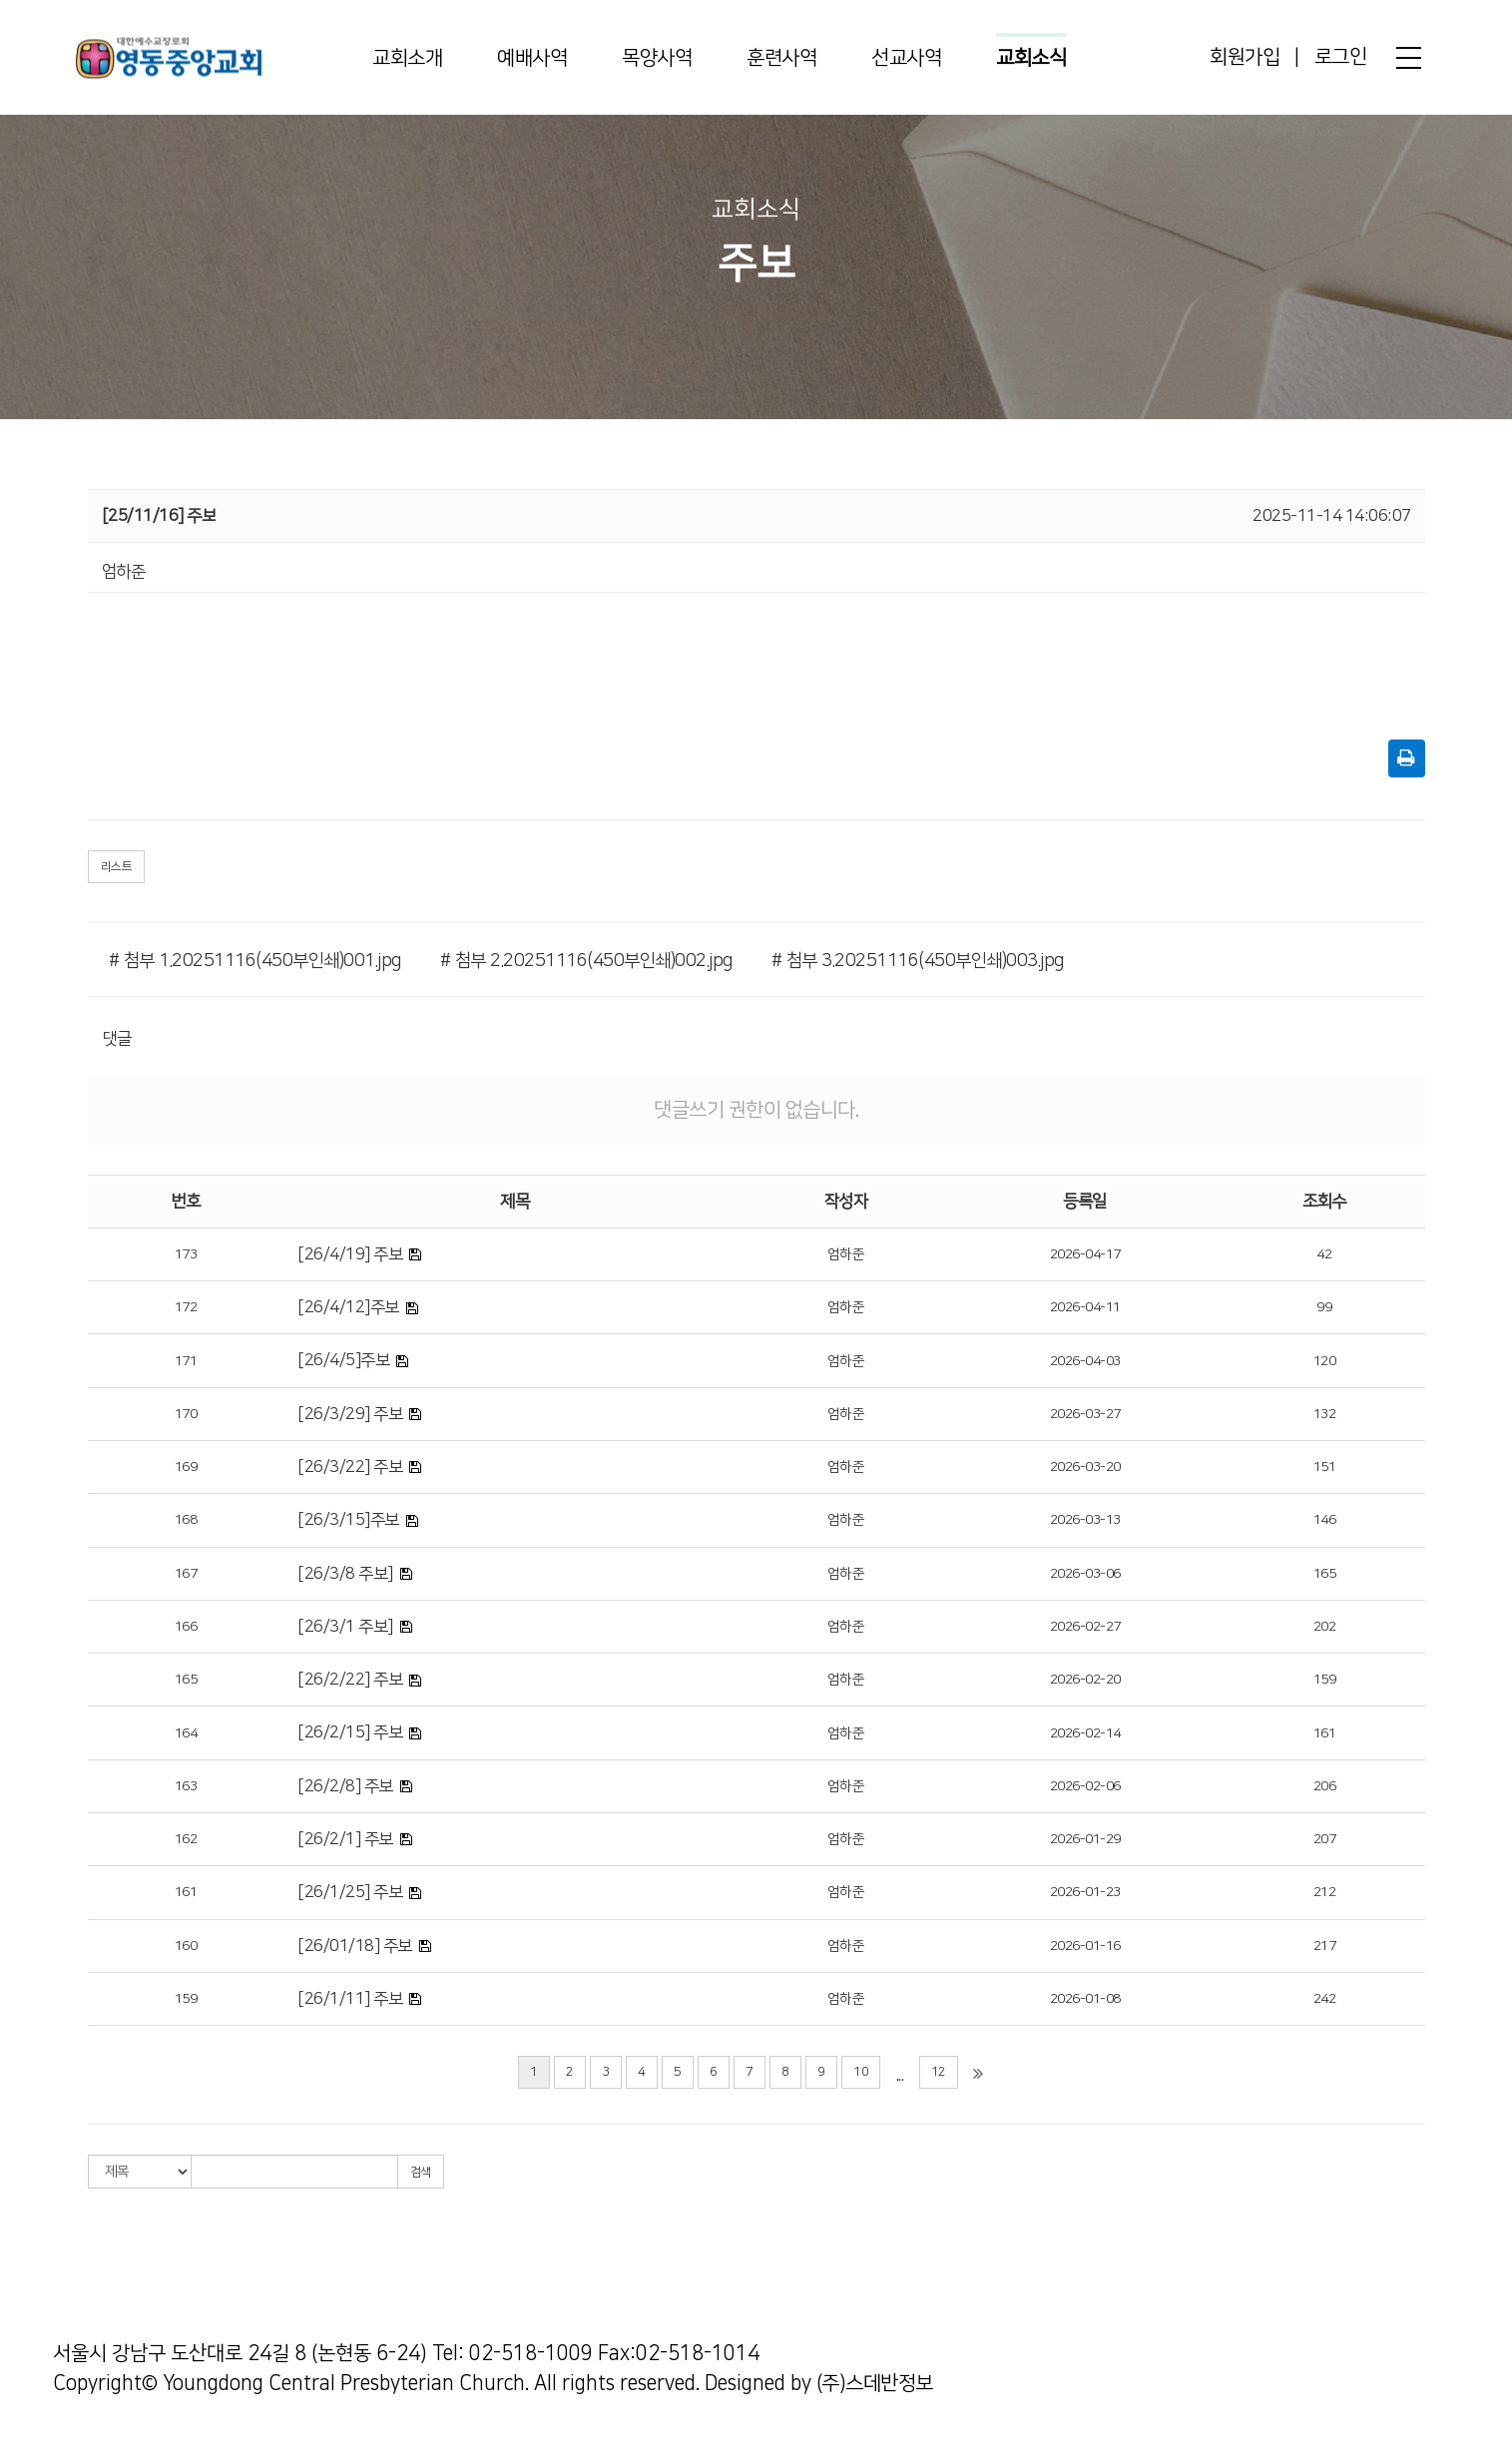 The image size is (1512, 2448). Describe the element at coordinates (345, 1574) in the screenshot. I see `[26/3/8 주보]` at that location.